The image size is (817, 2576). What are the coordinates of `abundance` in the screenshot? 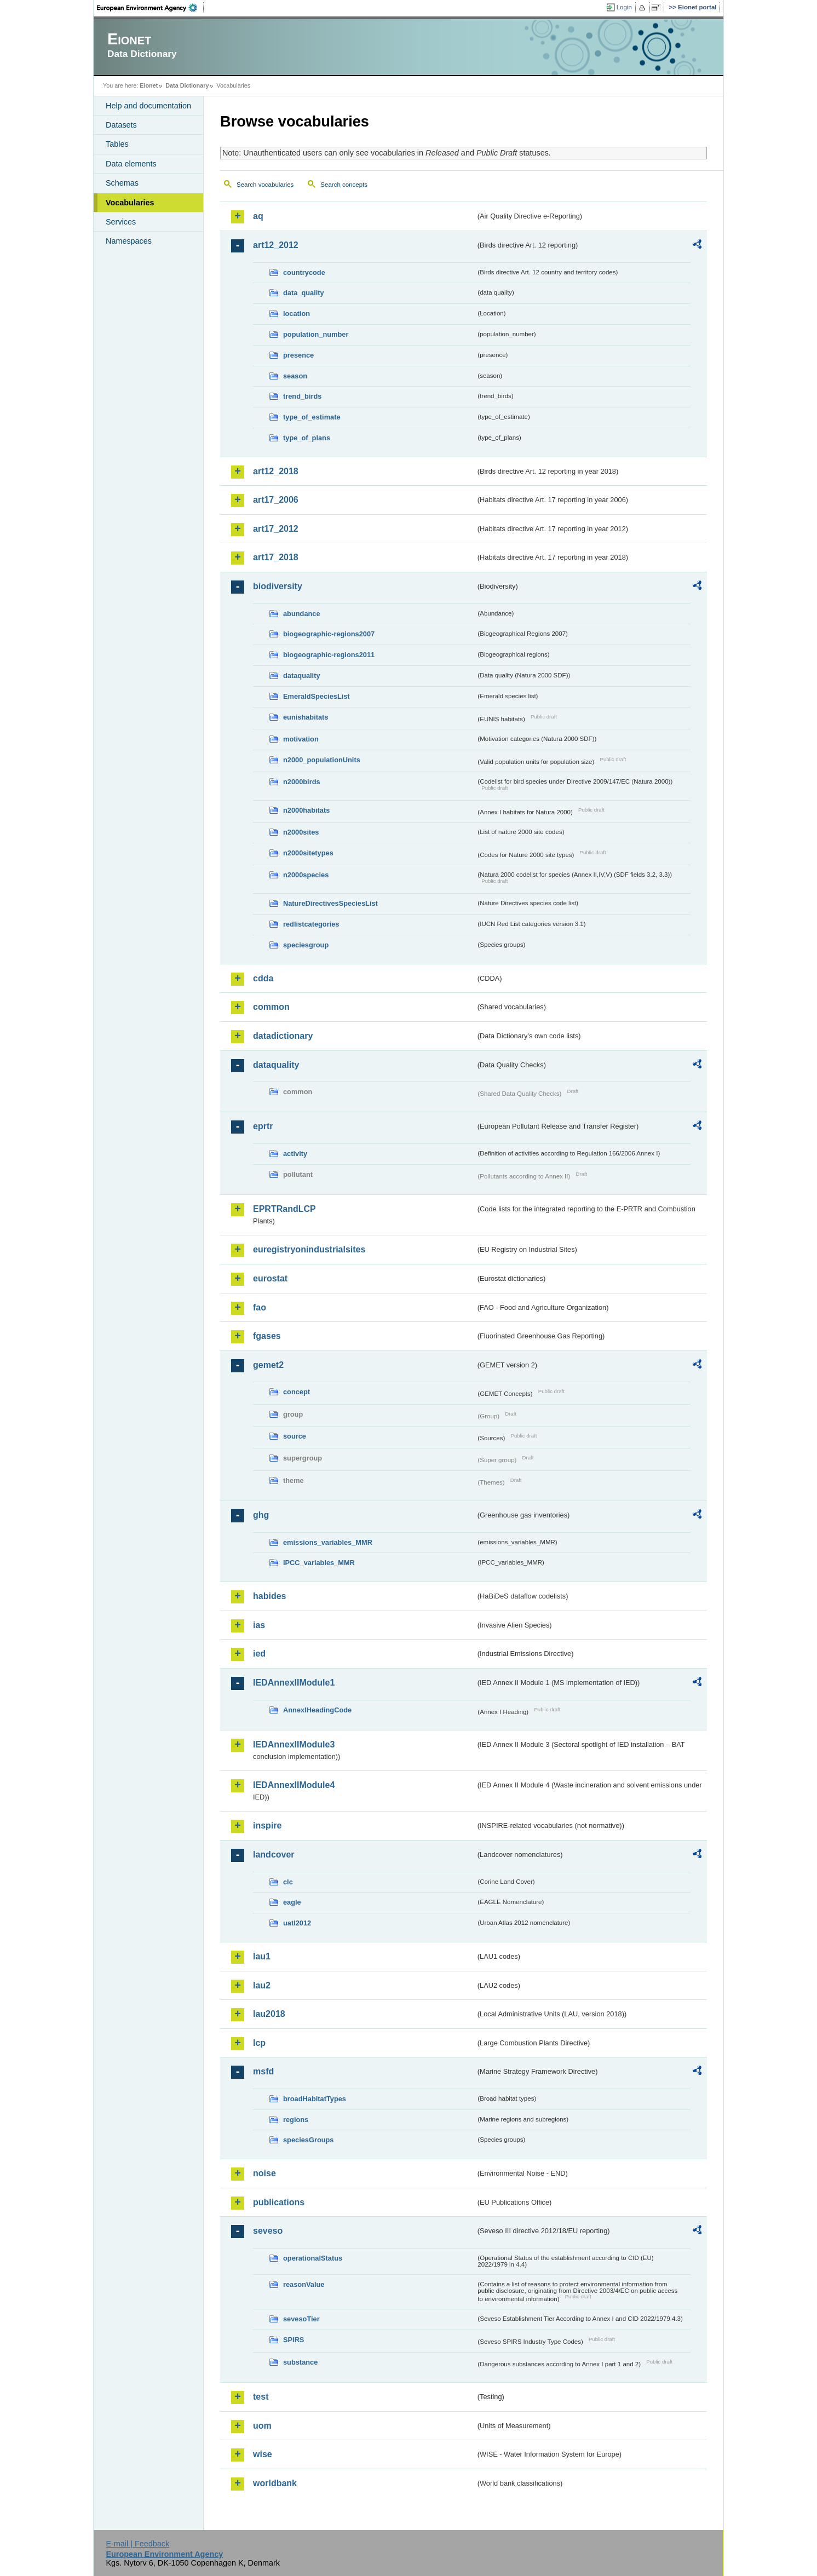 It's located at (301, 614).